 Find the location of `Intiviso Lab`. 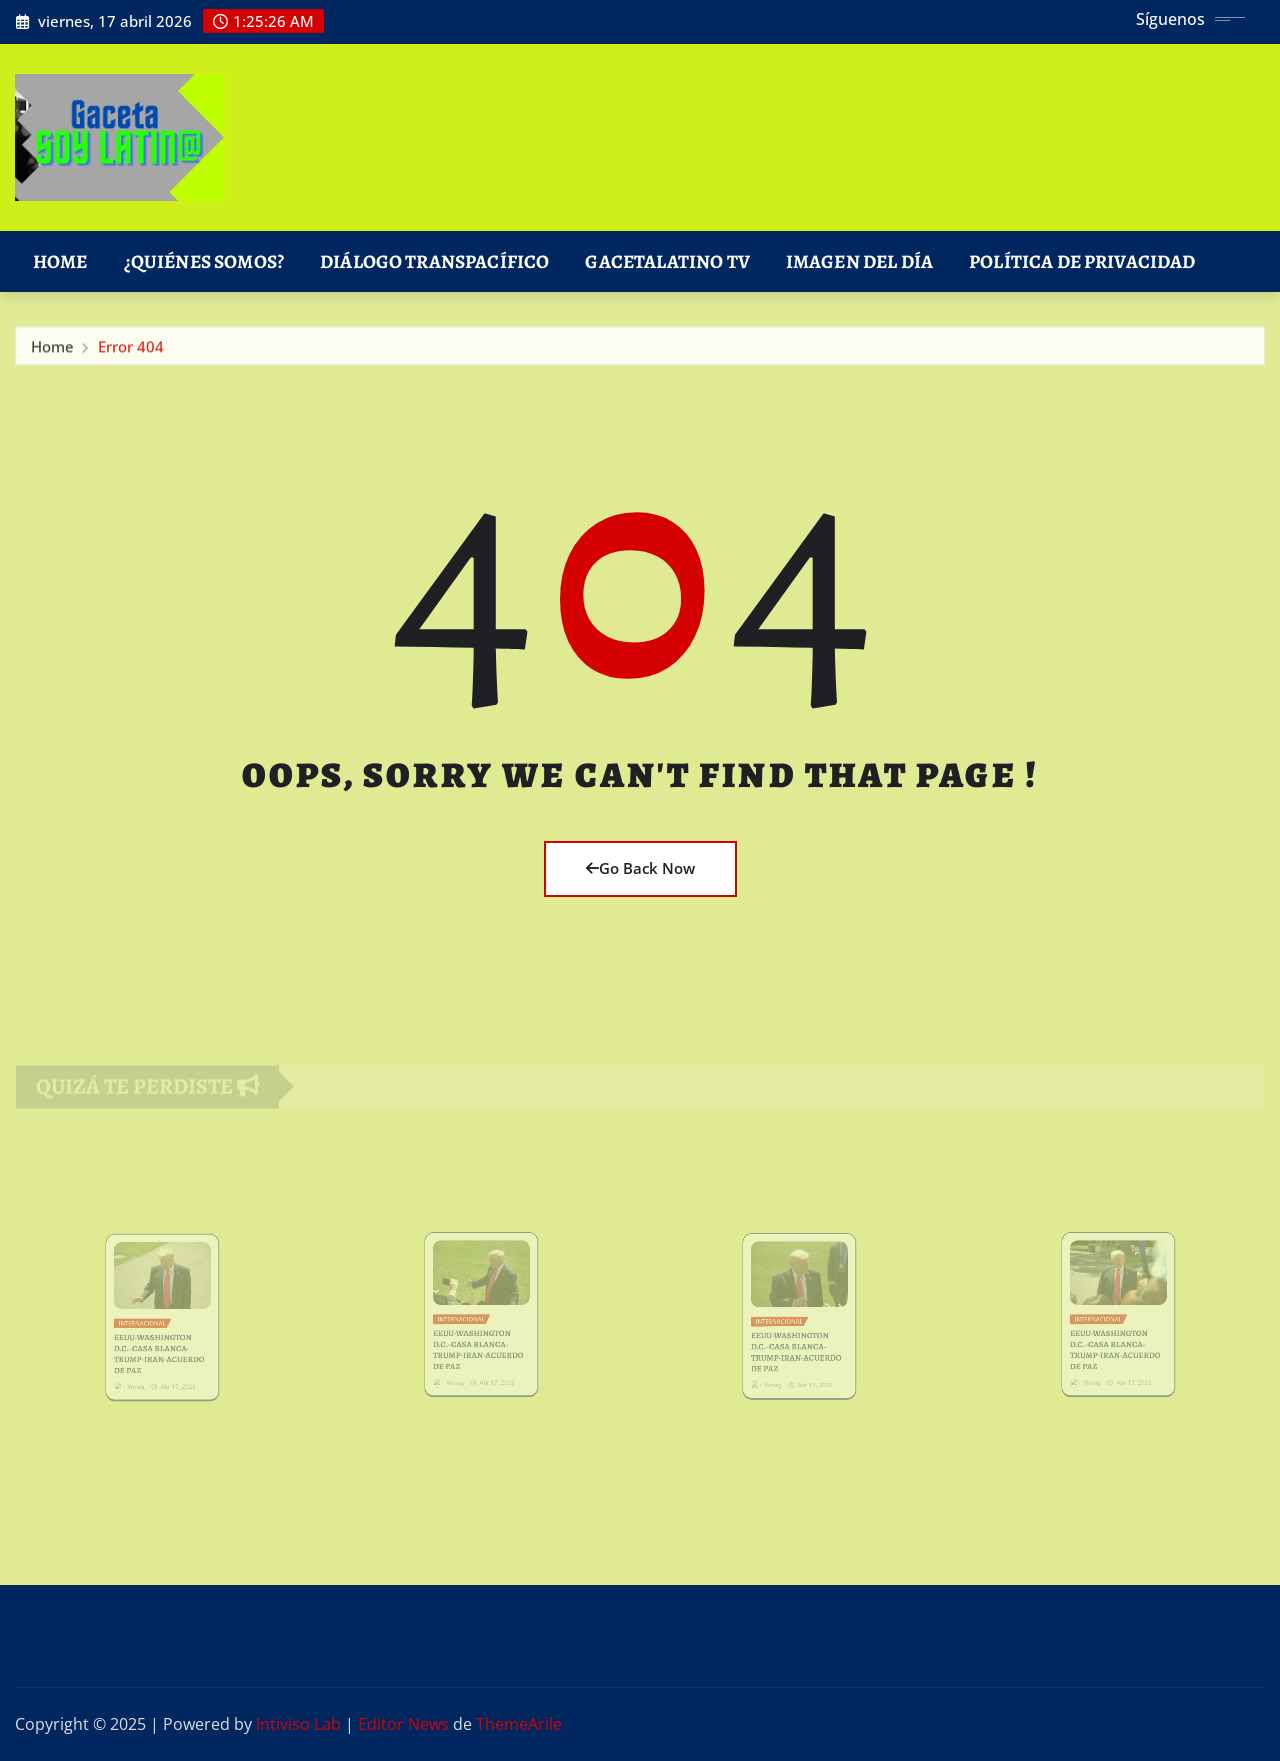

Intiviso Lab is located at coordinates (298, 1724).